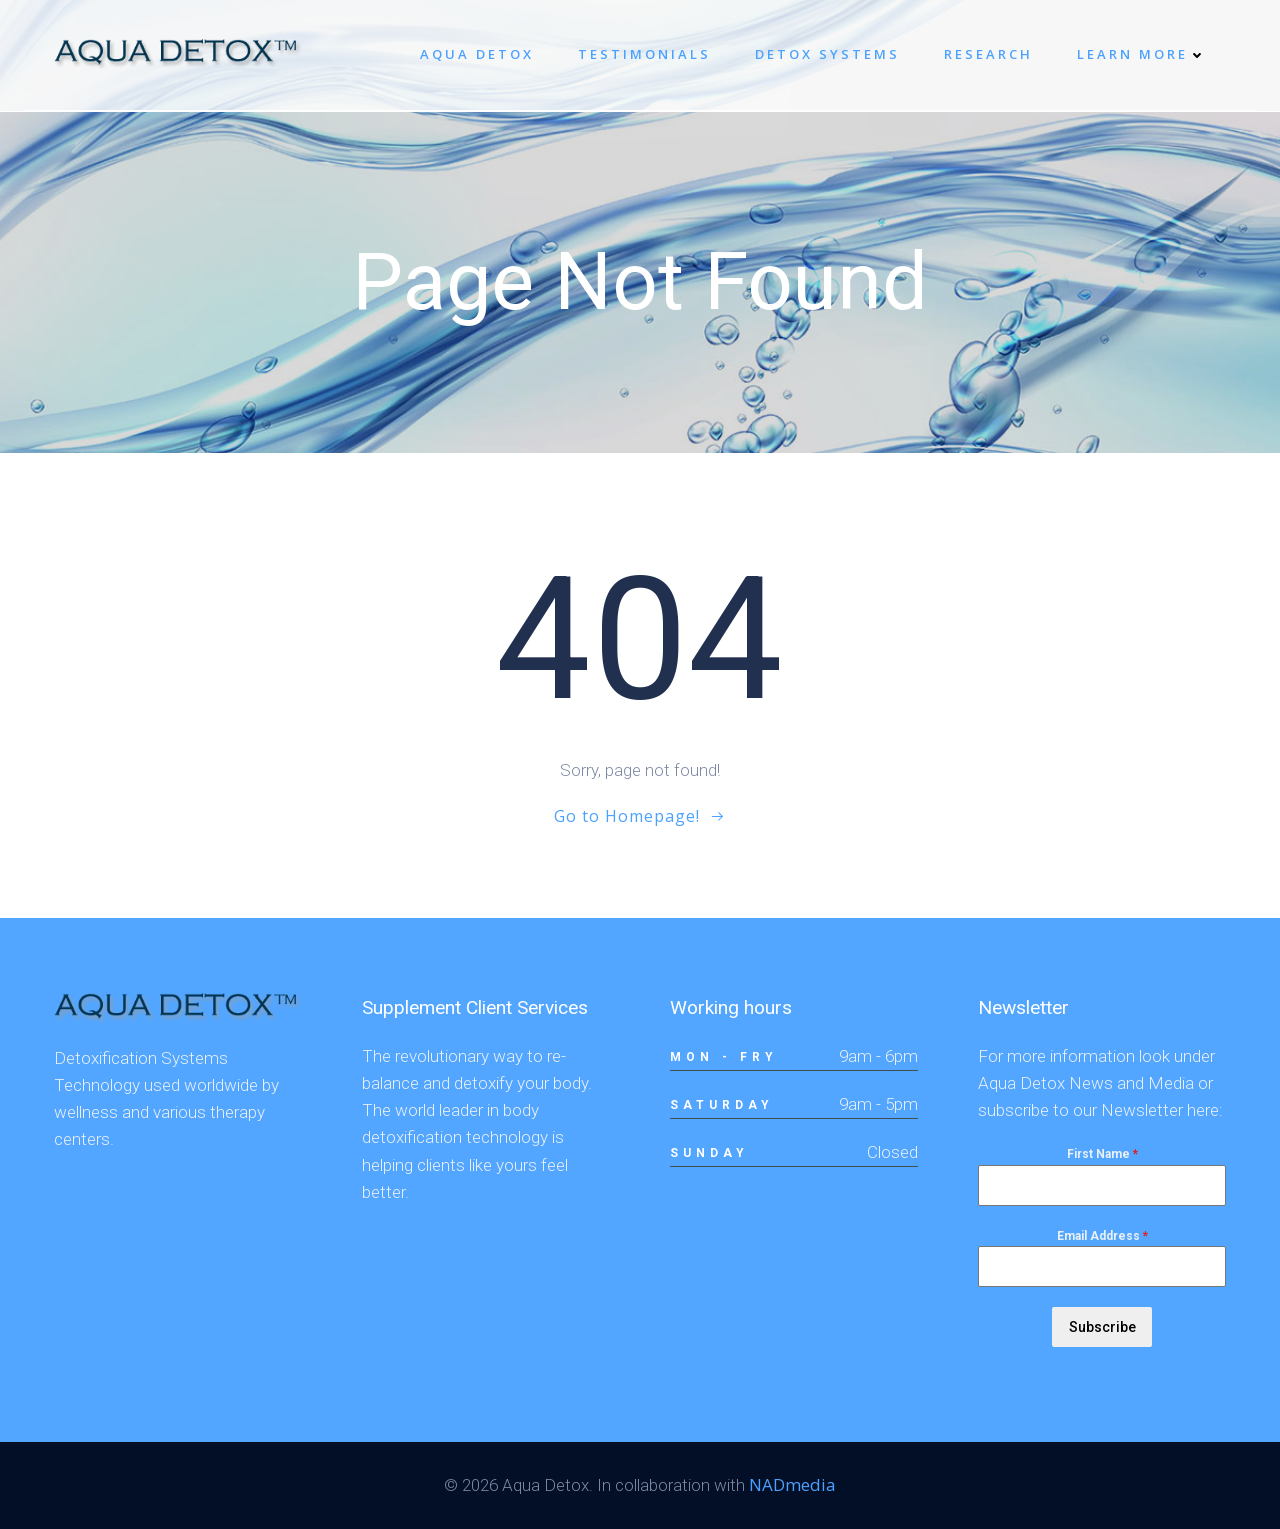 The height and width of the screenshot is (1529, 1280). What do you see at coordinates (988, 54) in the screenshot?
I see `Research` at bounding box center [988, 54].